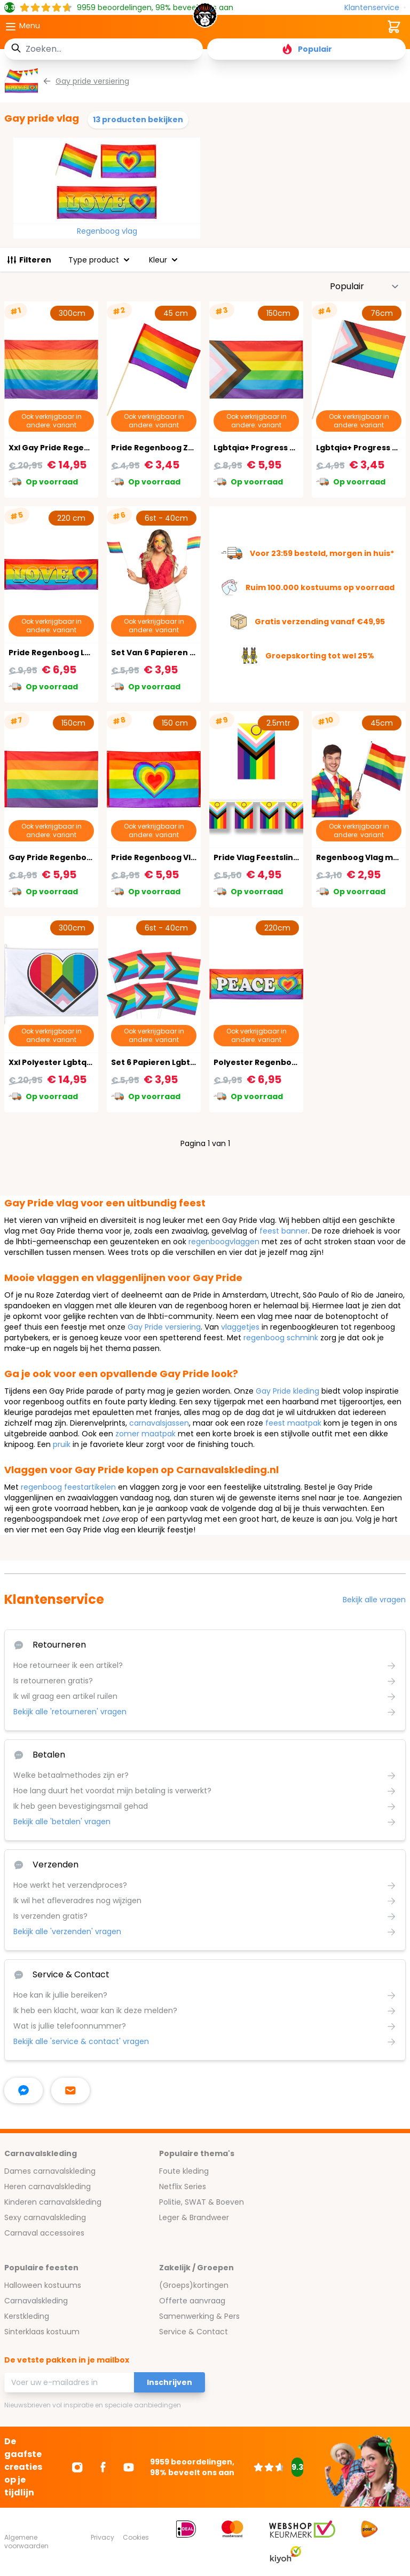  I want to click on Dames carnavalskleding, so click(50, 2171).